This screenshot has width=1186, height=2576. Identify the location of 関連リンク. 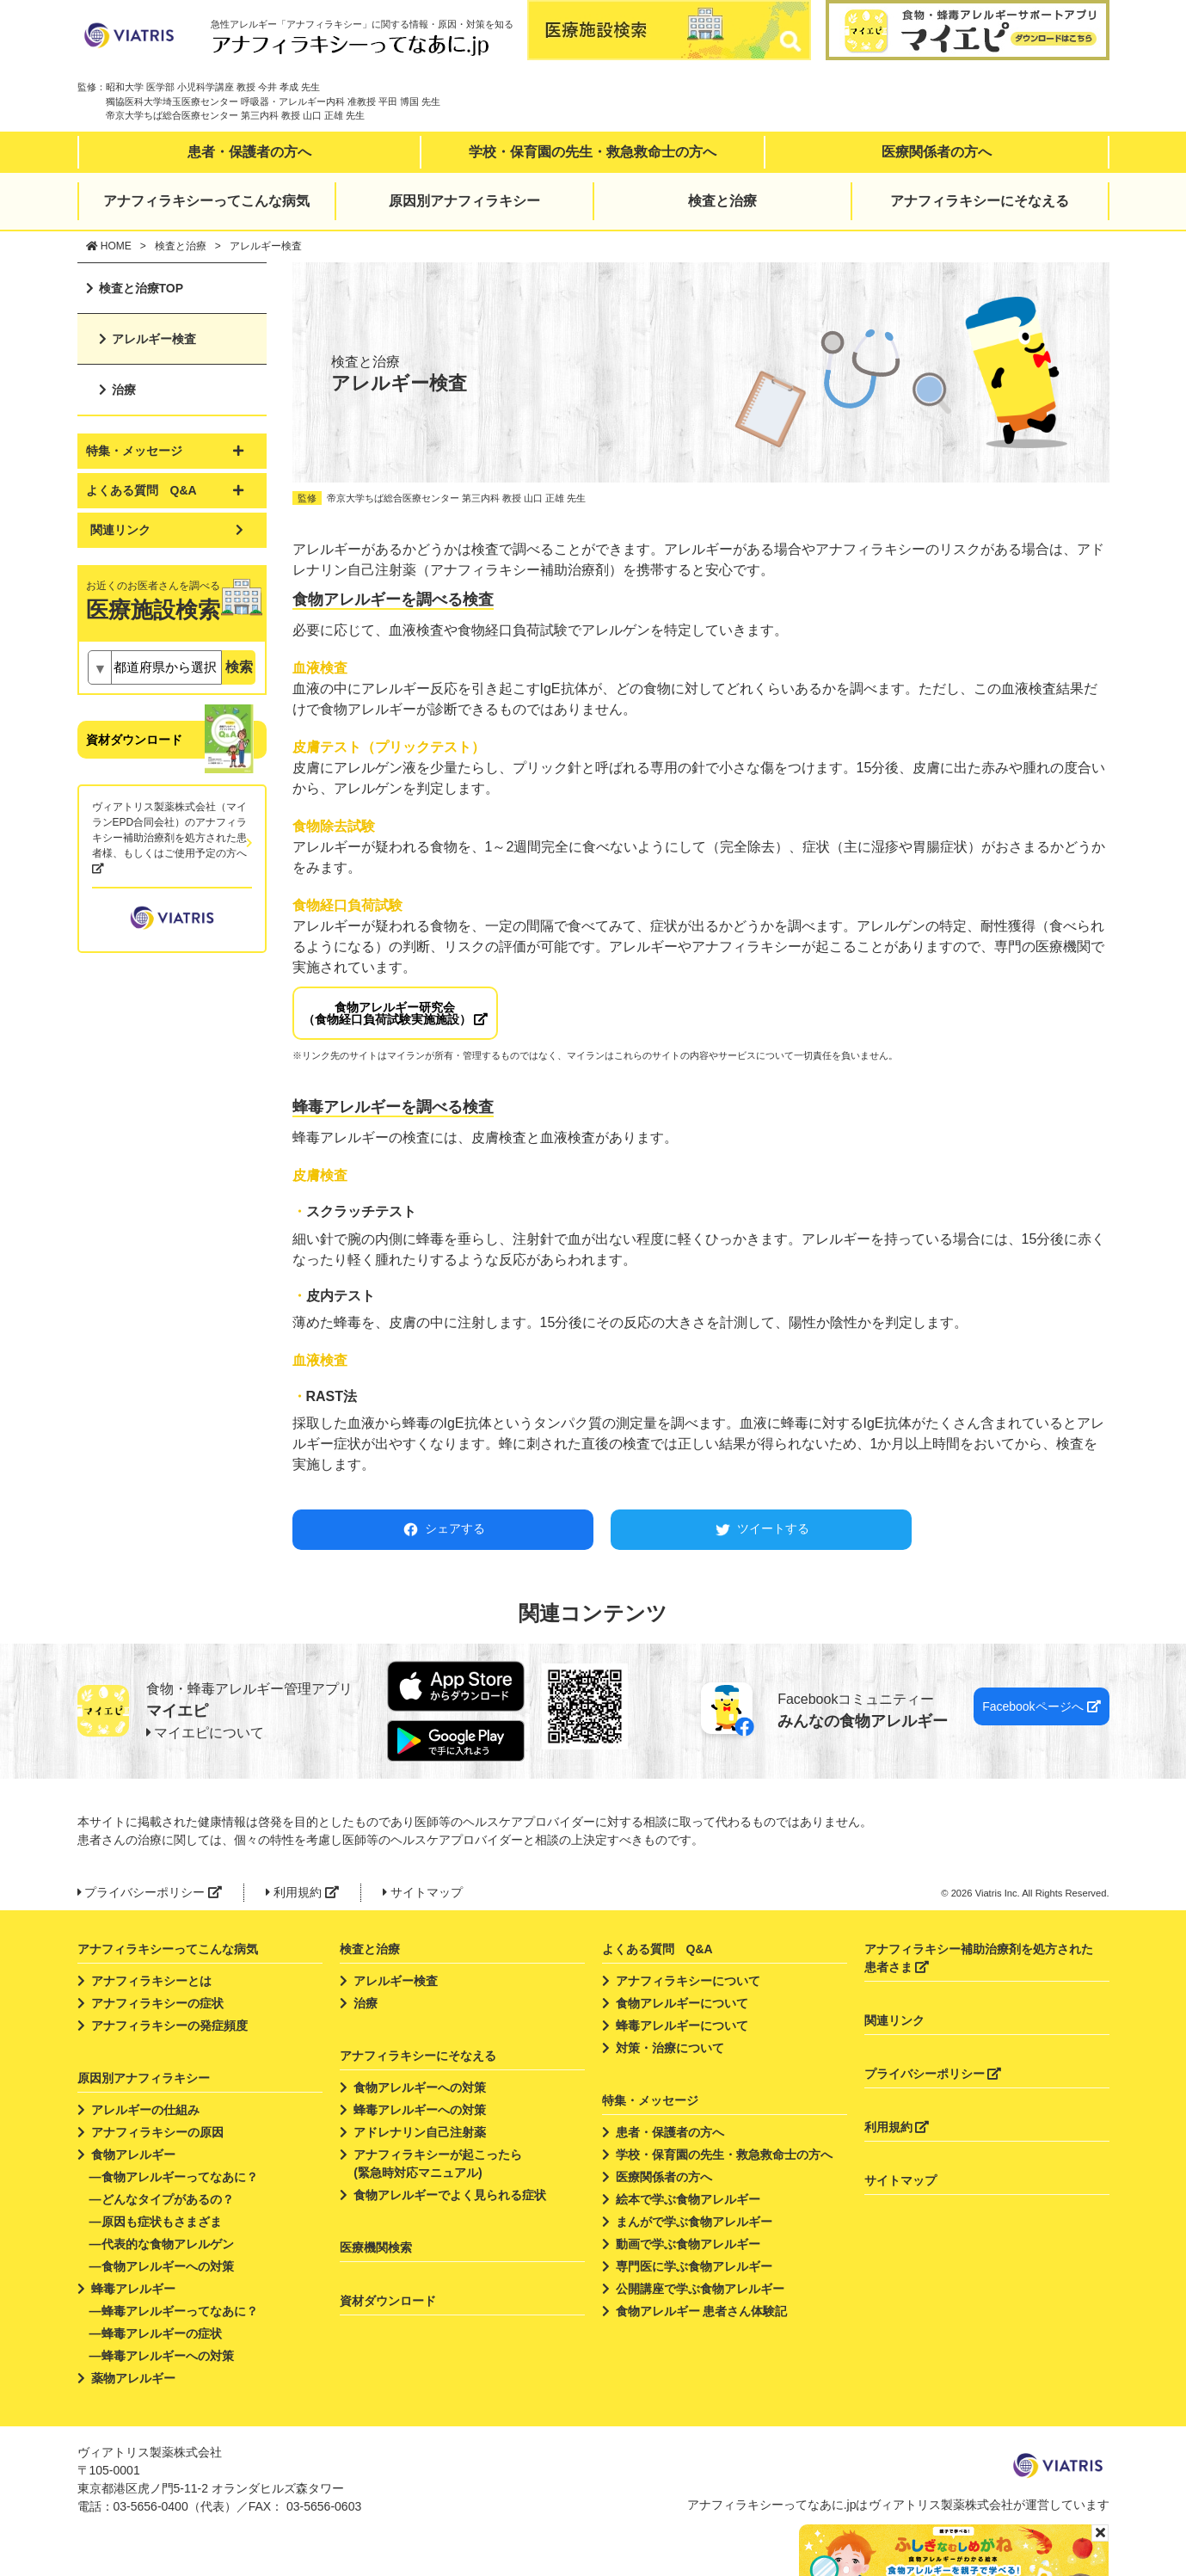
(120, 530).